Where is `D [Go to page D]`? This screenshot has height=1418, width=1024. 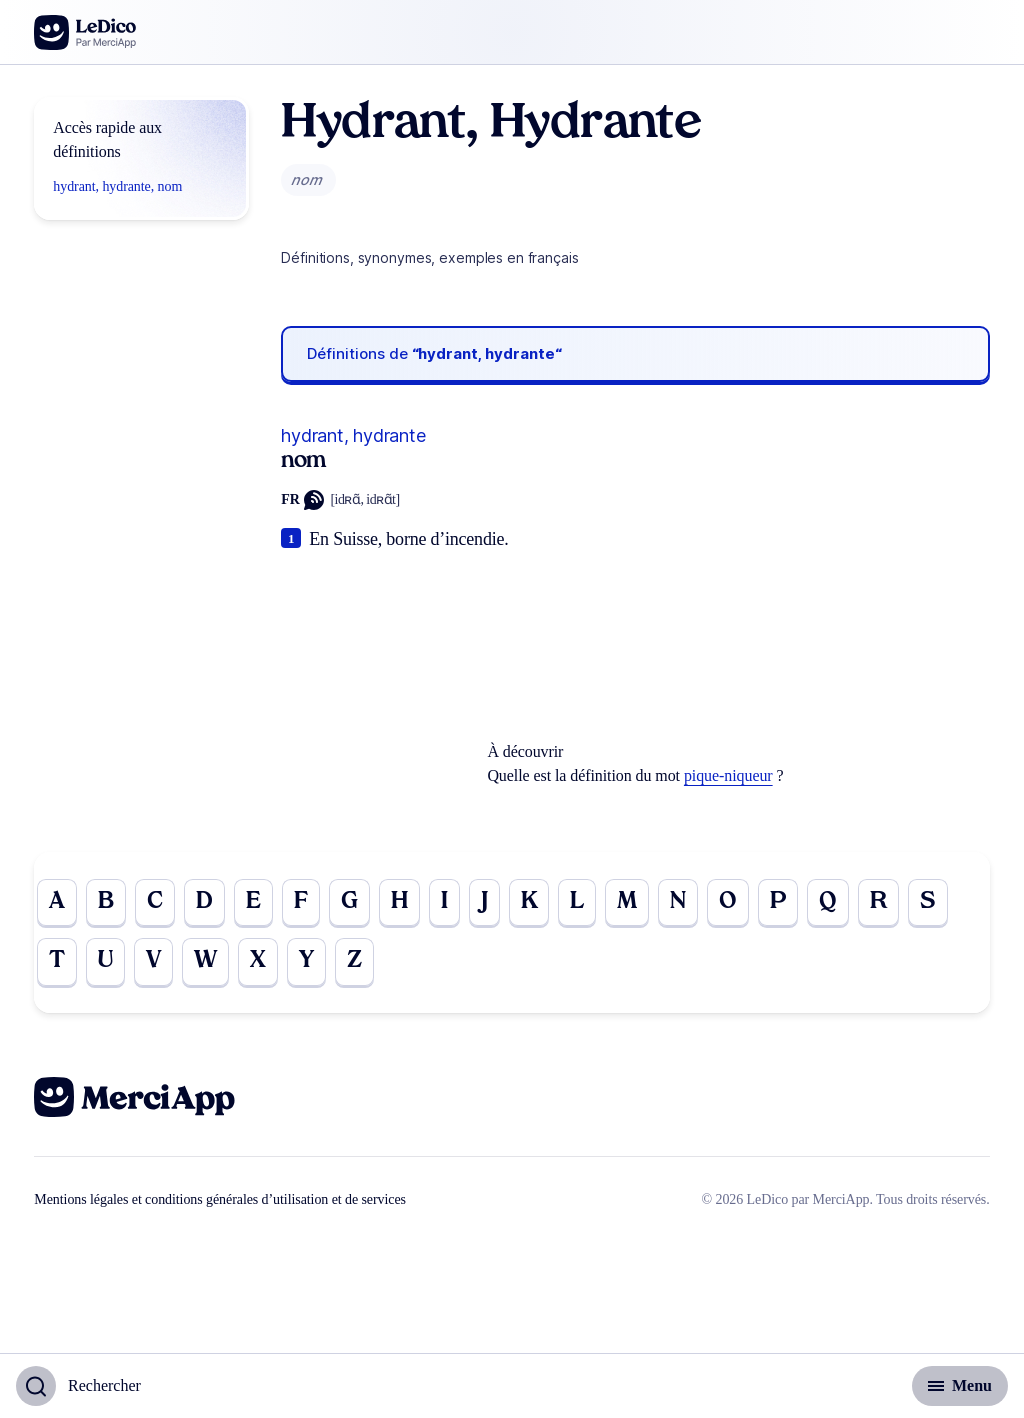
D [Go to page D] is located at coordinates (207, 903).